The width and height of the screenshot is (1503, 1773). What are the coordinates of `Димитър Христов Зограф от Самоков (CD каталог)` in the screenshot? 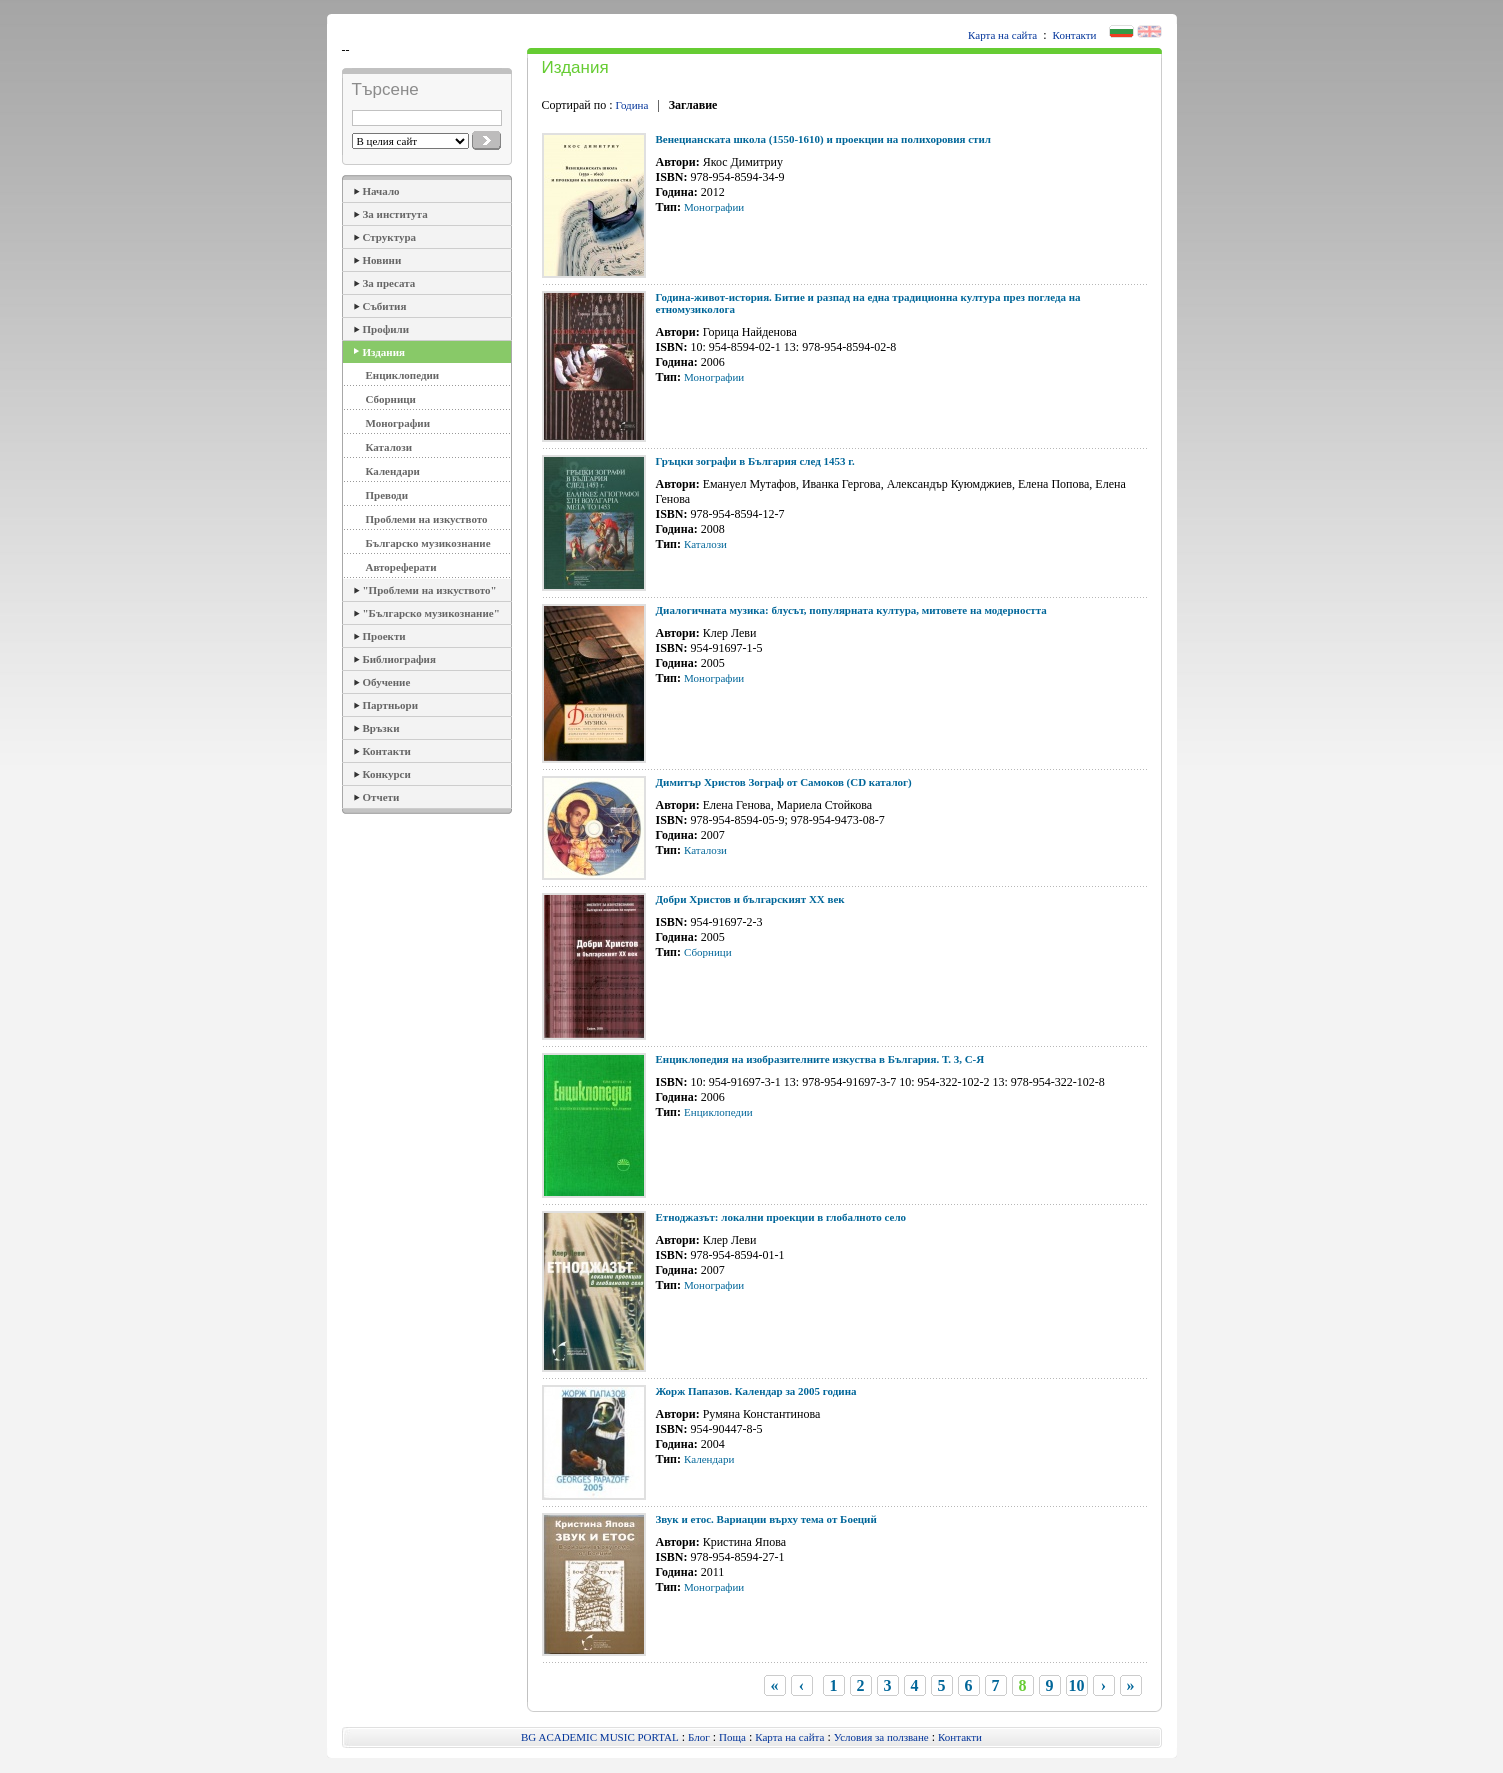 It's located at (784, 782).